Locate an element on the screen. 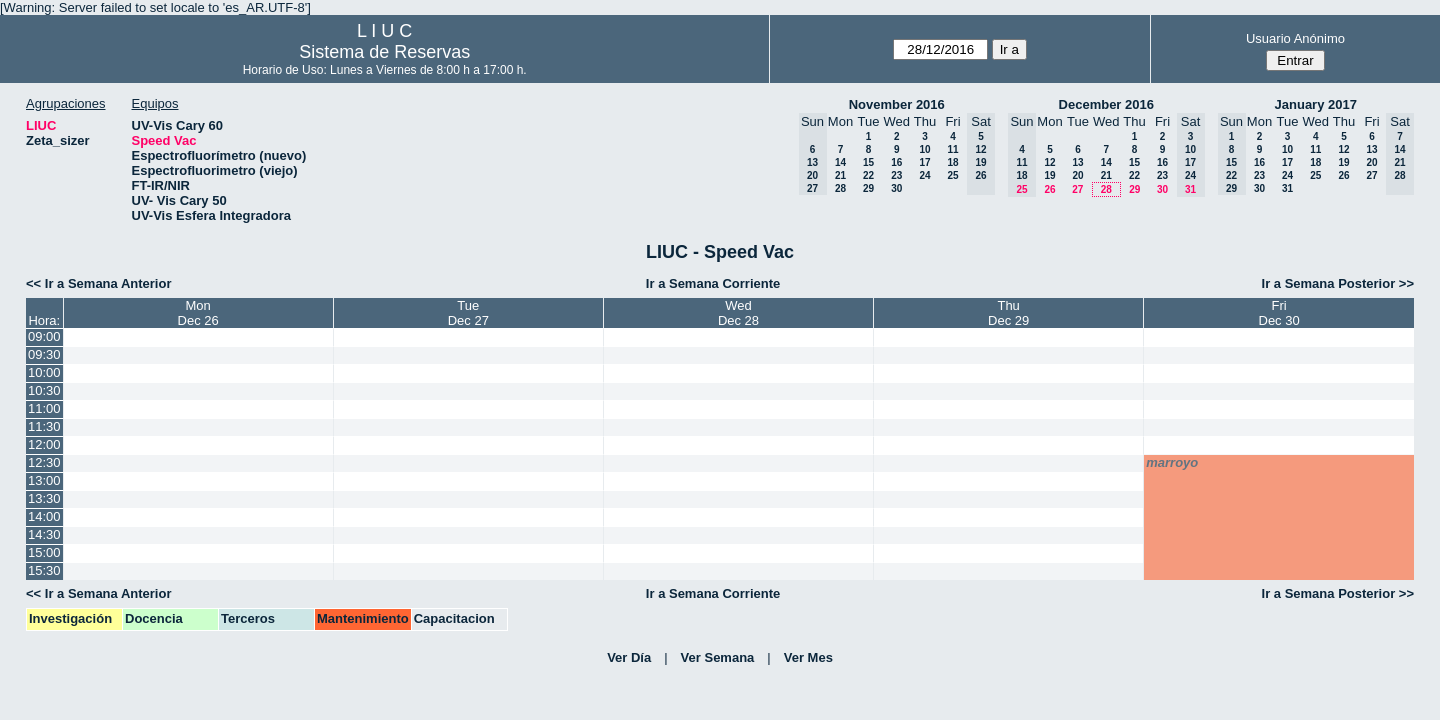 The image size is (1440, 720). Ver Día is located at coordinates (629, 657).